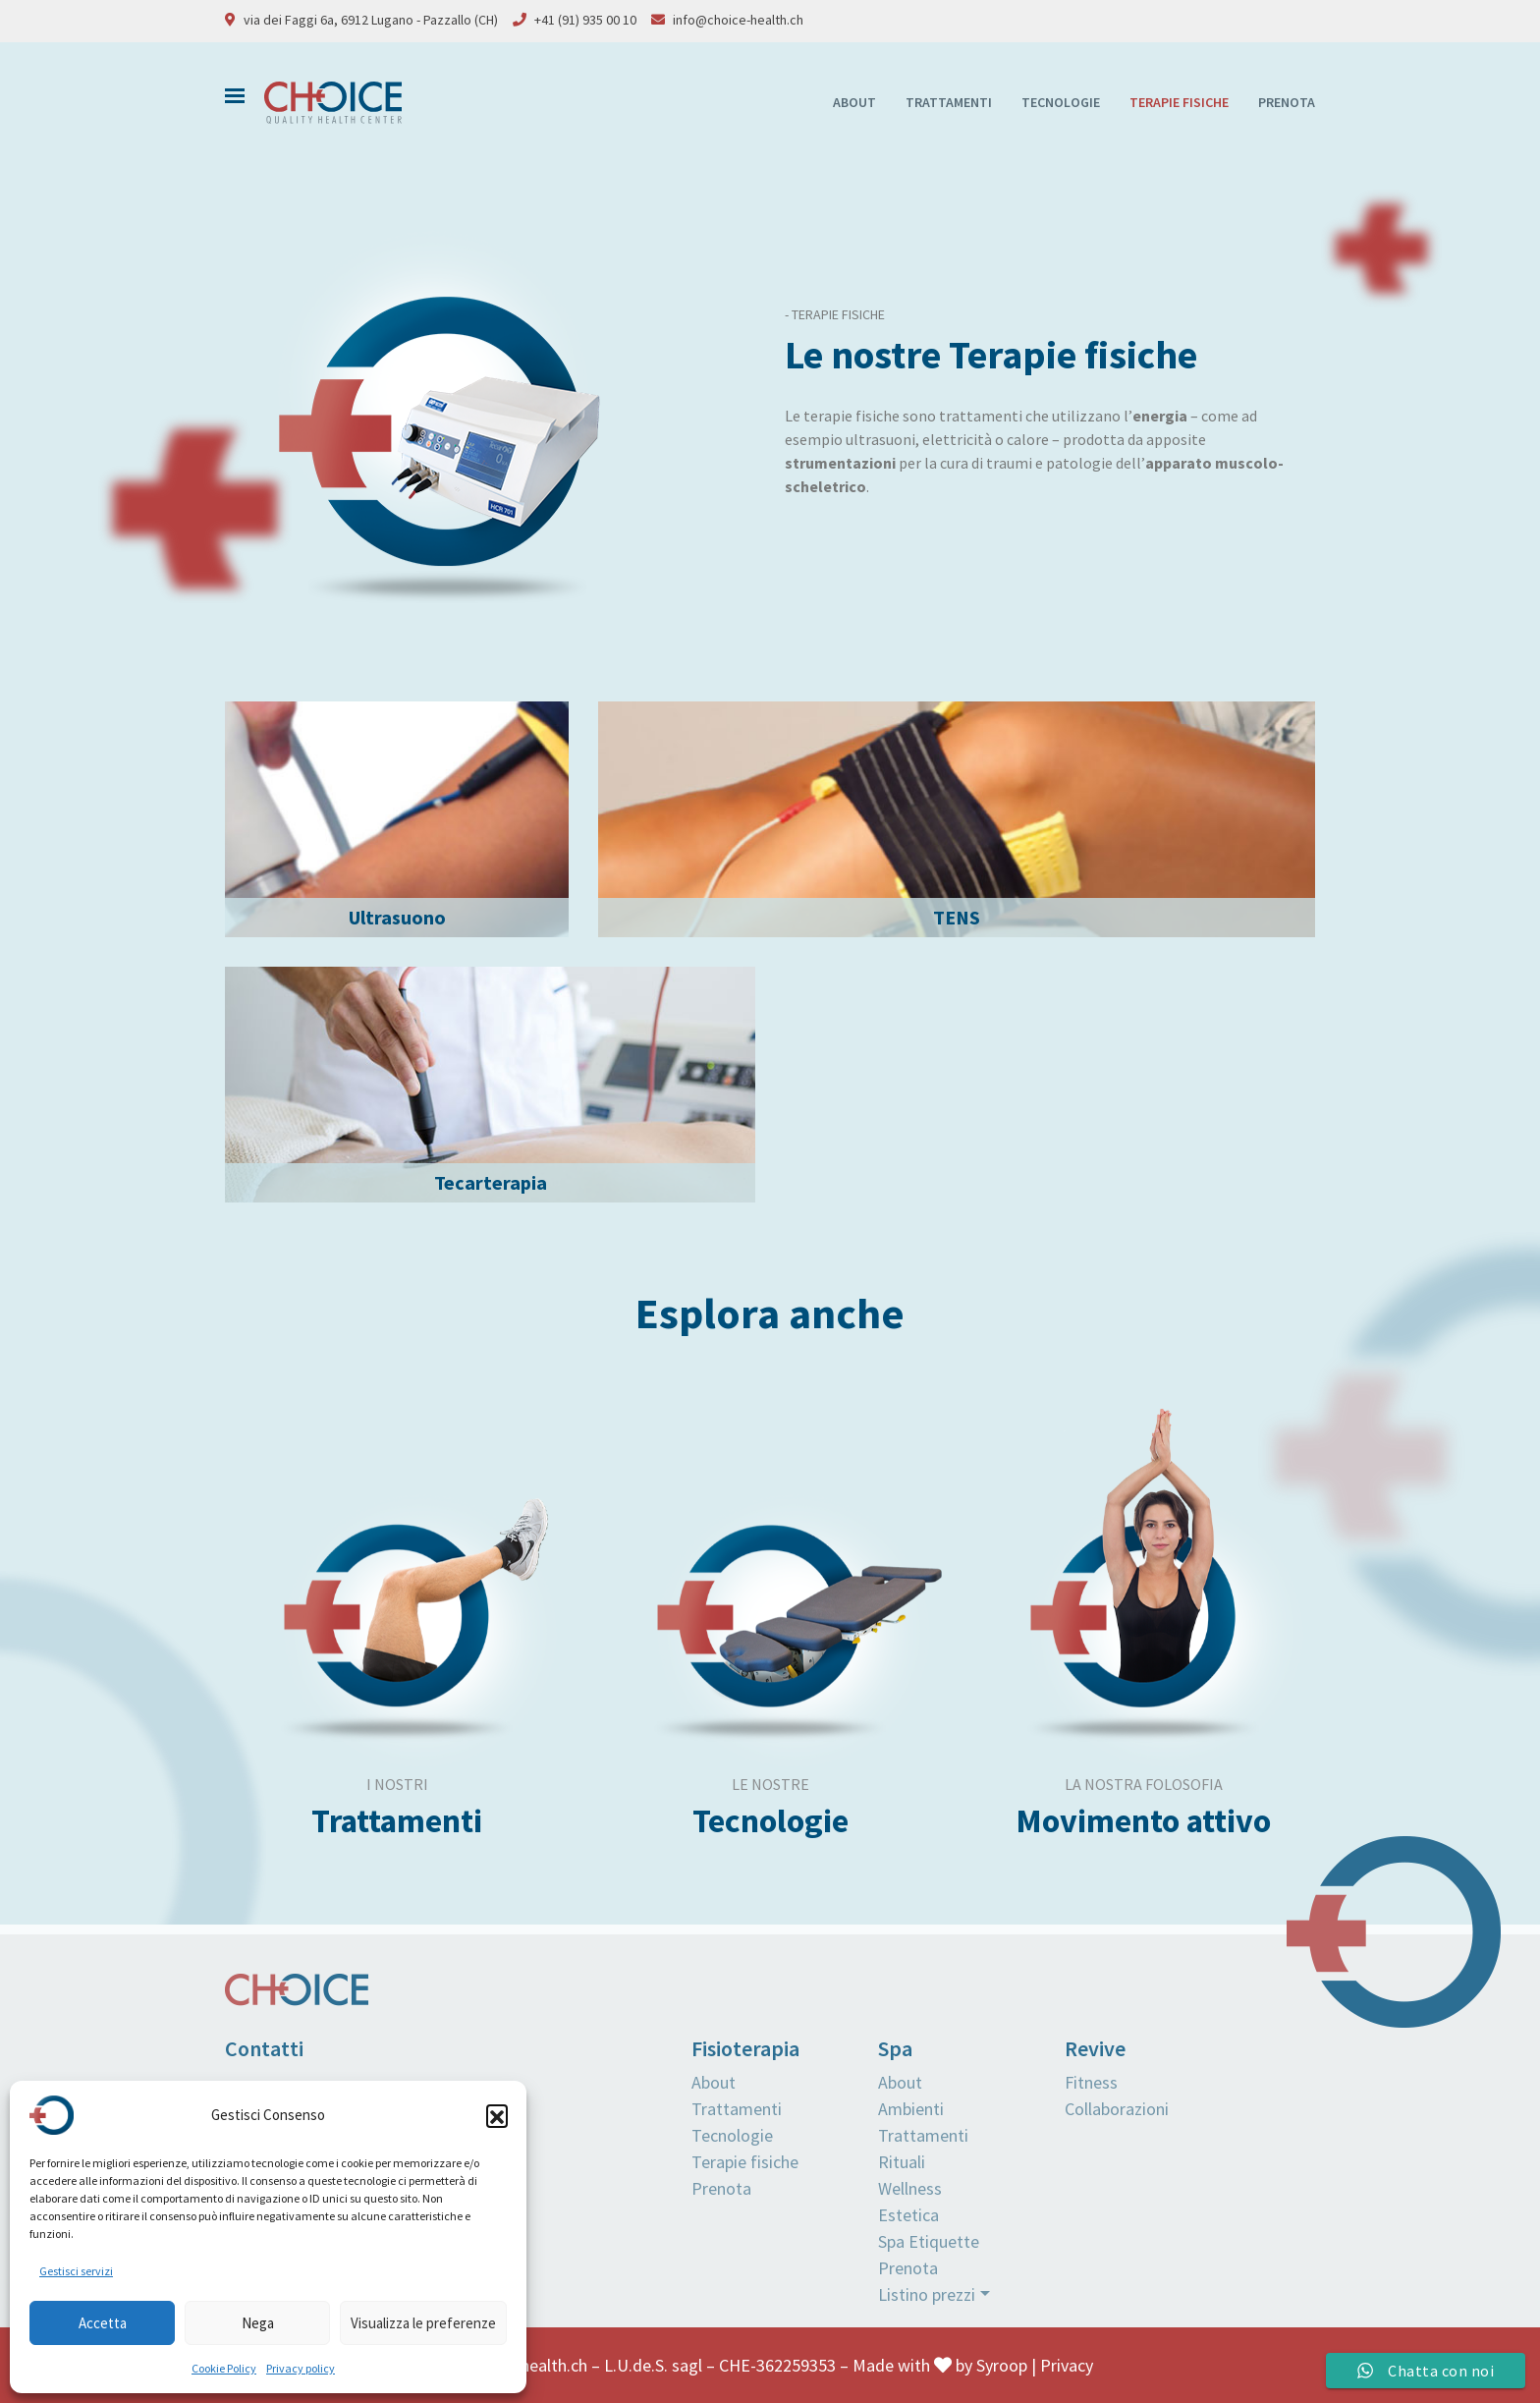 Image resolution: width=1540 pixels, height=2403 pixels. Describe the element at coordinates (1286, 102) in the screenshot. I see `Prenota` at that location.